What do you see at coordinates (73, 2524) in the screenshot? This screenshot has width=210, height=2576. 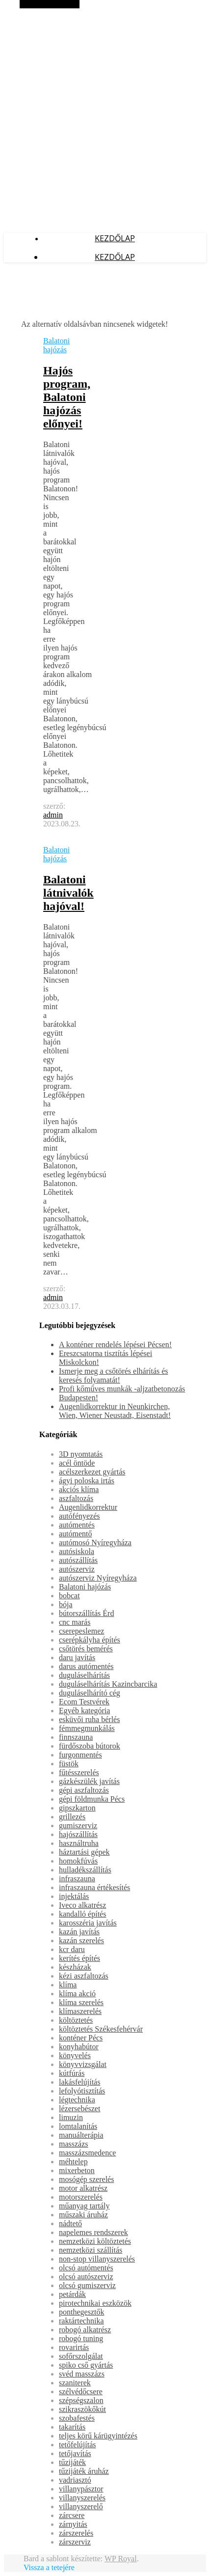 I see `zárnyitás` at bounding box center [73, 2524].